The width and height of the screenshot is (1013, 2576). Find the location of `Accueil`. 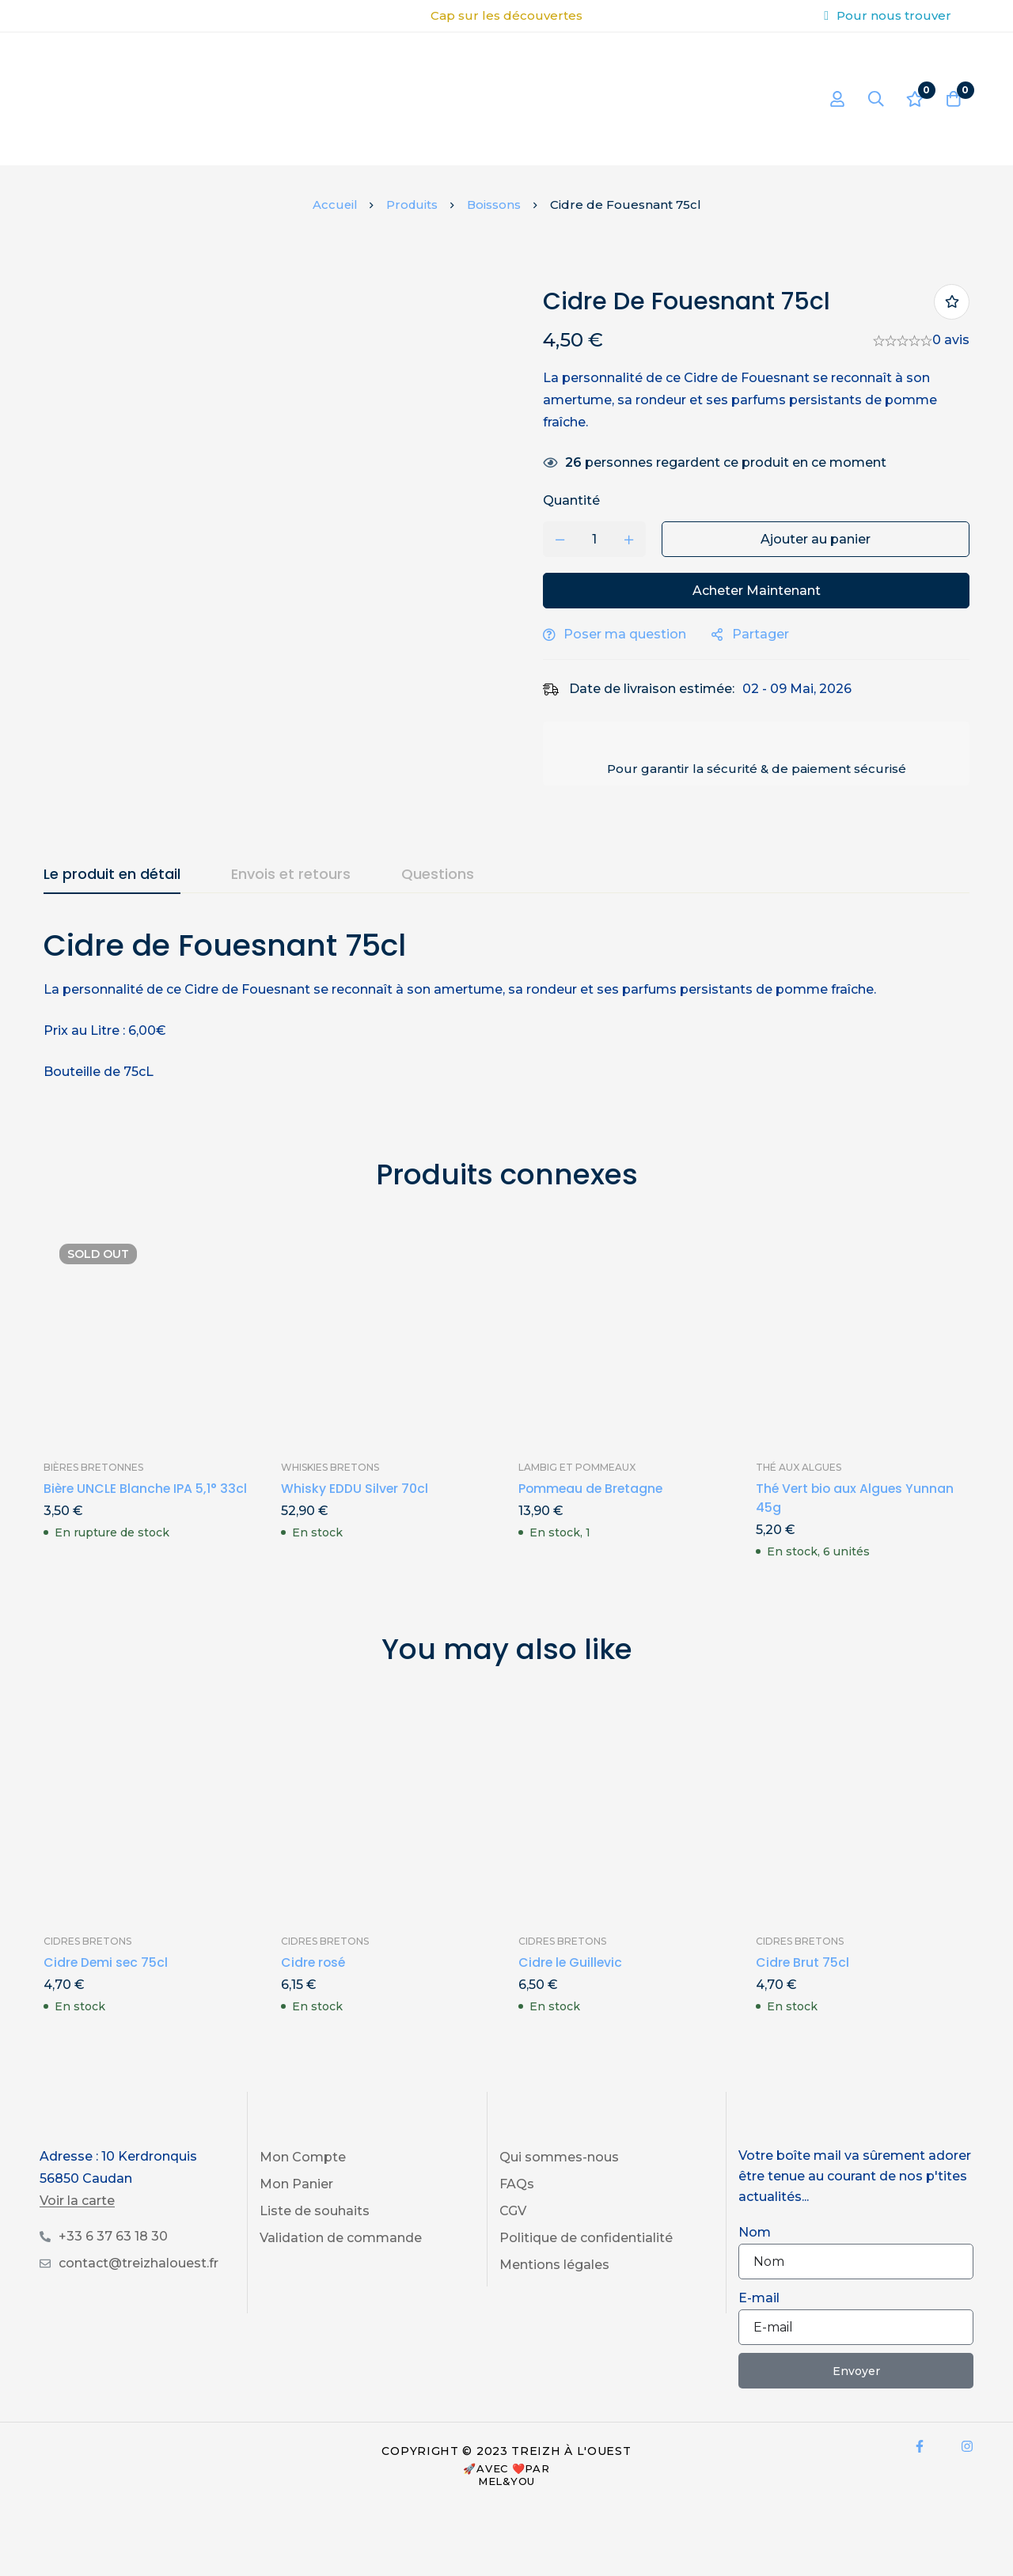

Accueil is located at coordinates (333, 204).